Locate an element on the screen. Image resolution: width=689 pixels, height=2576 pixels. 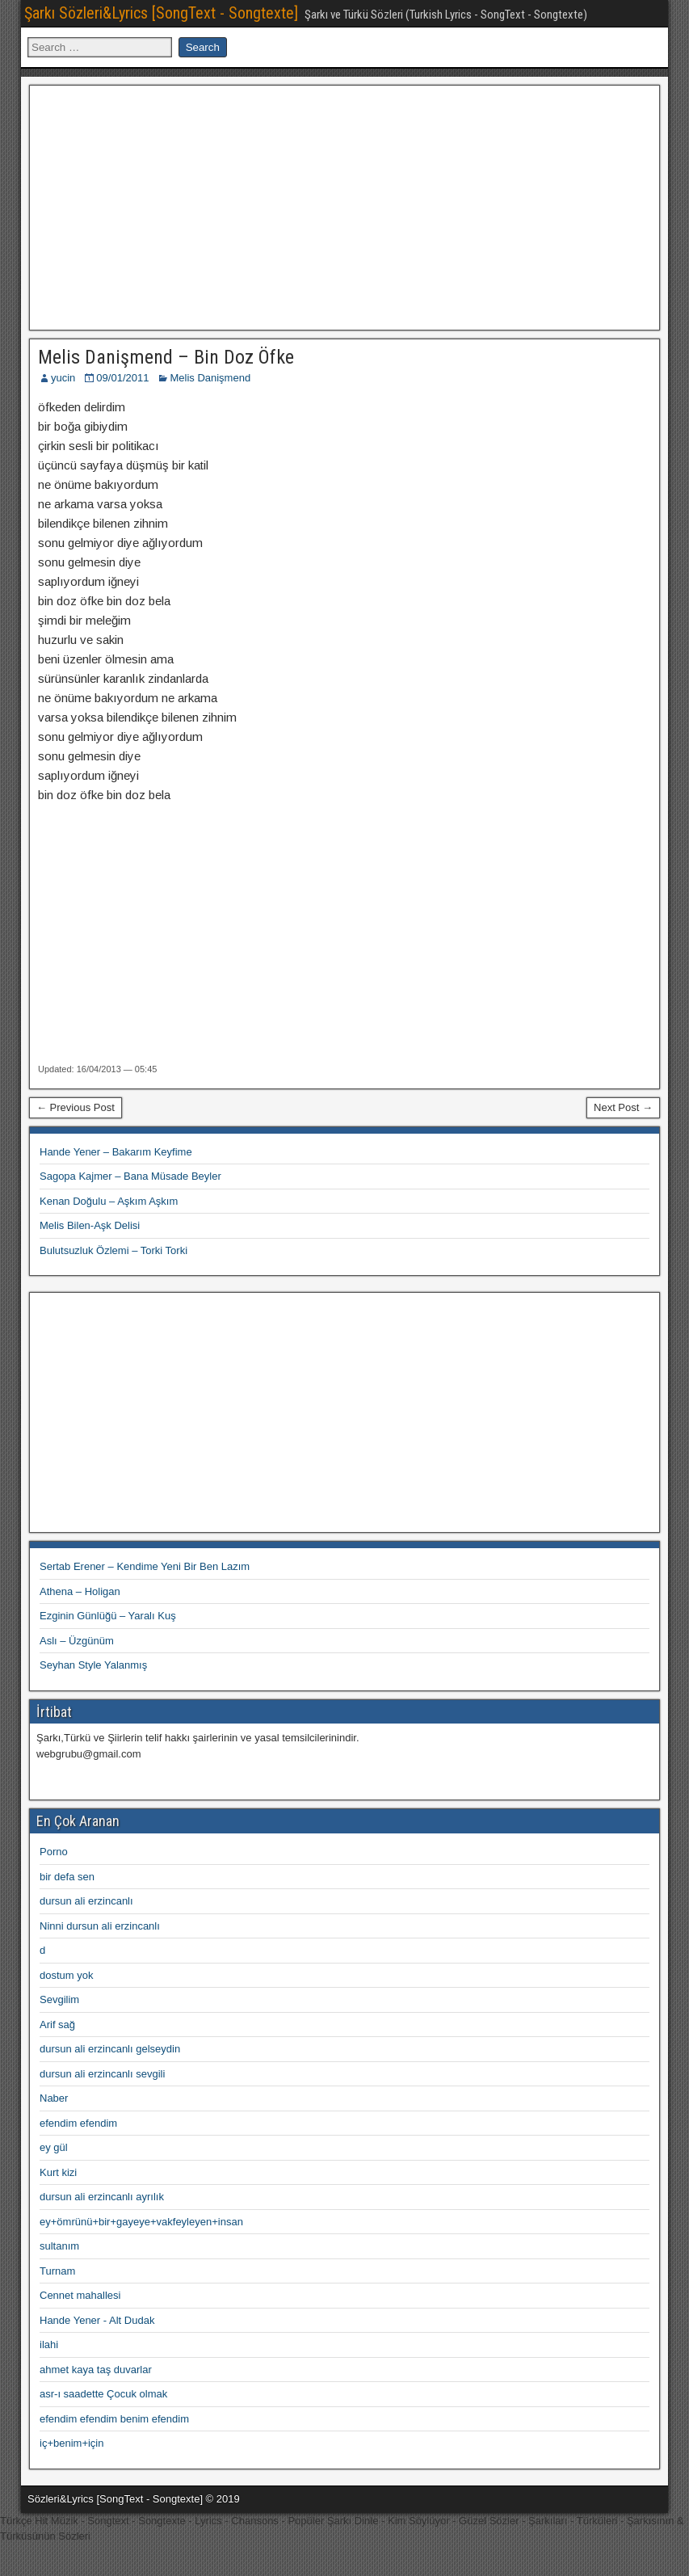
dursun ali erzincanlı ayrılık is located at coordinates (102, 2197).